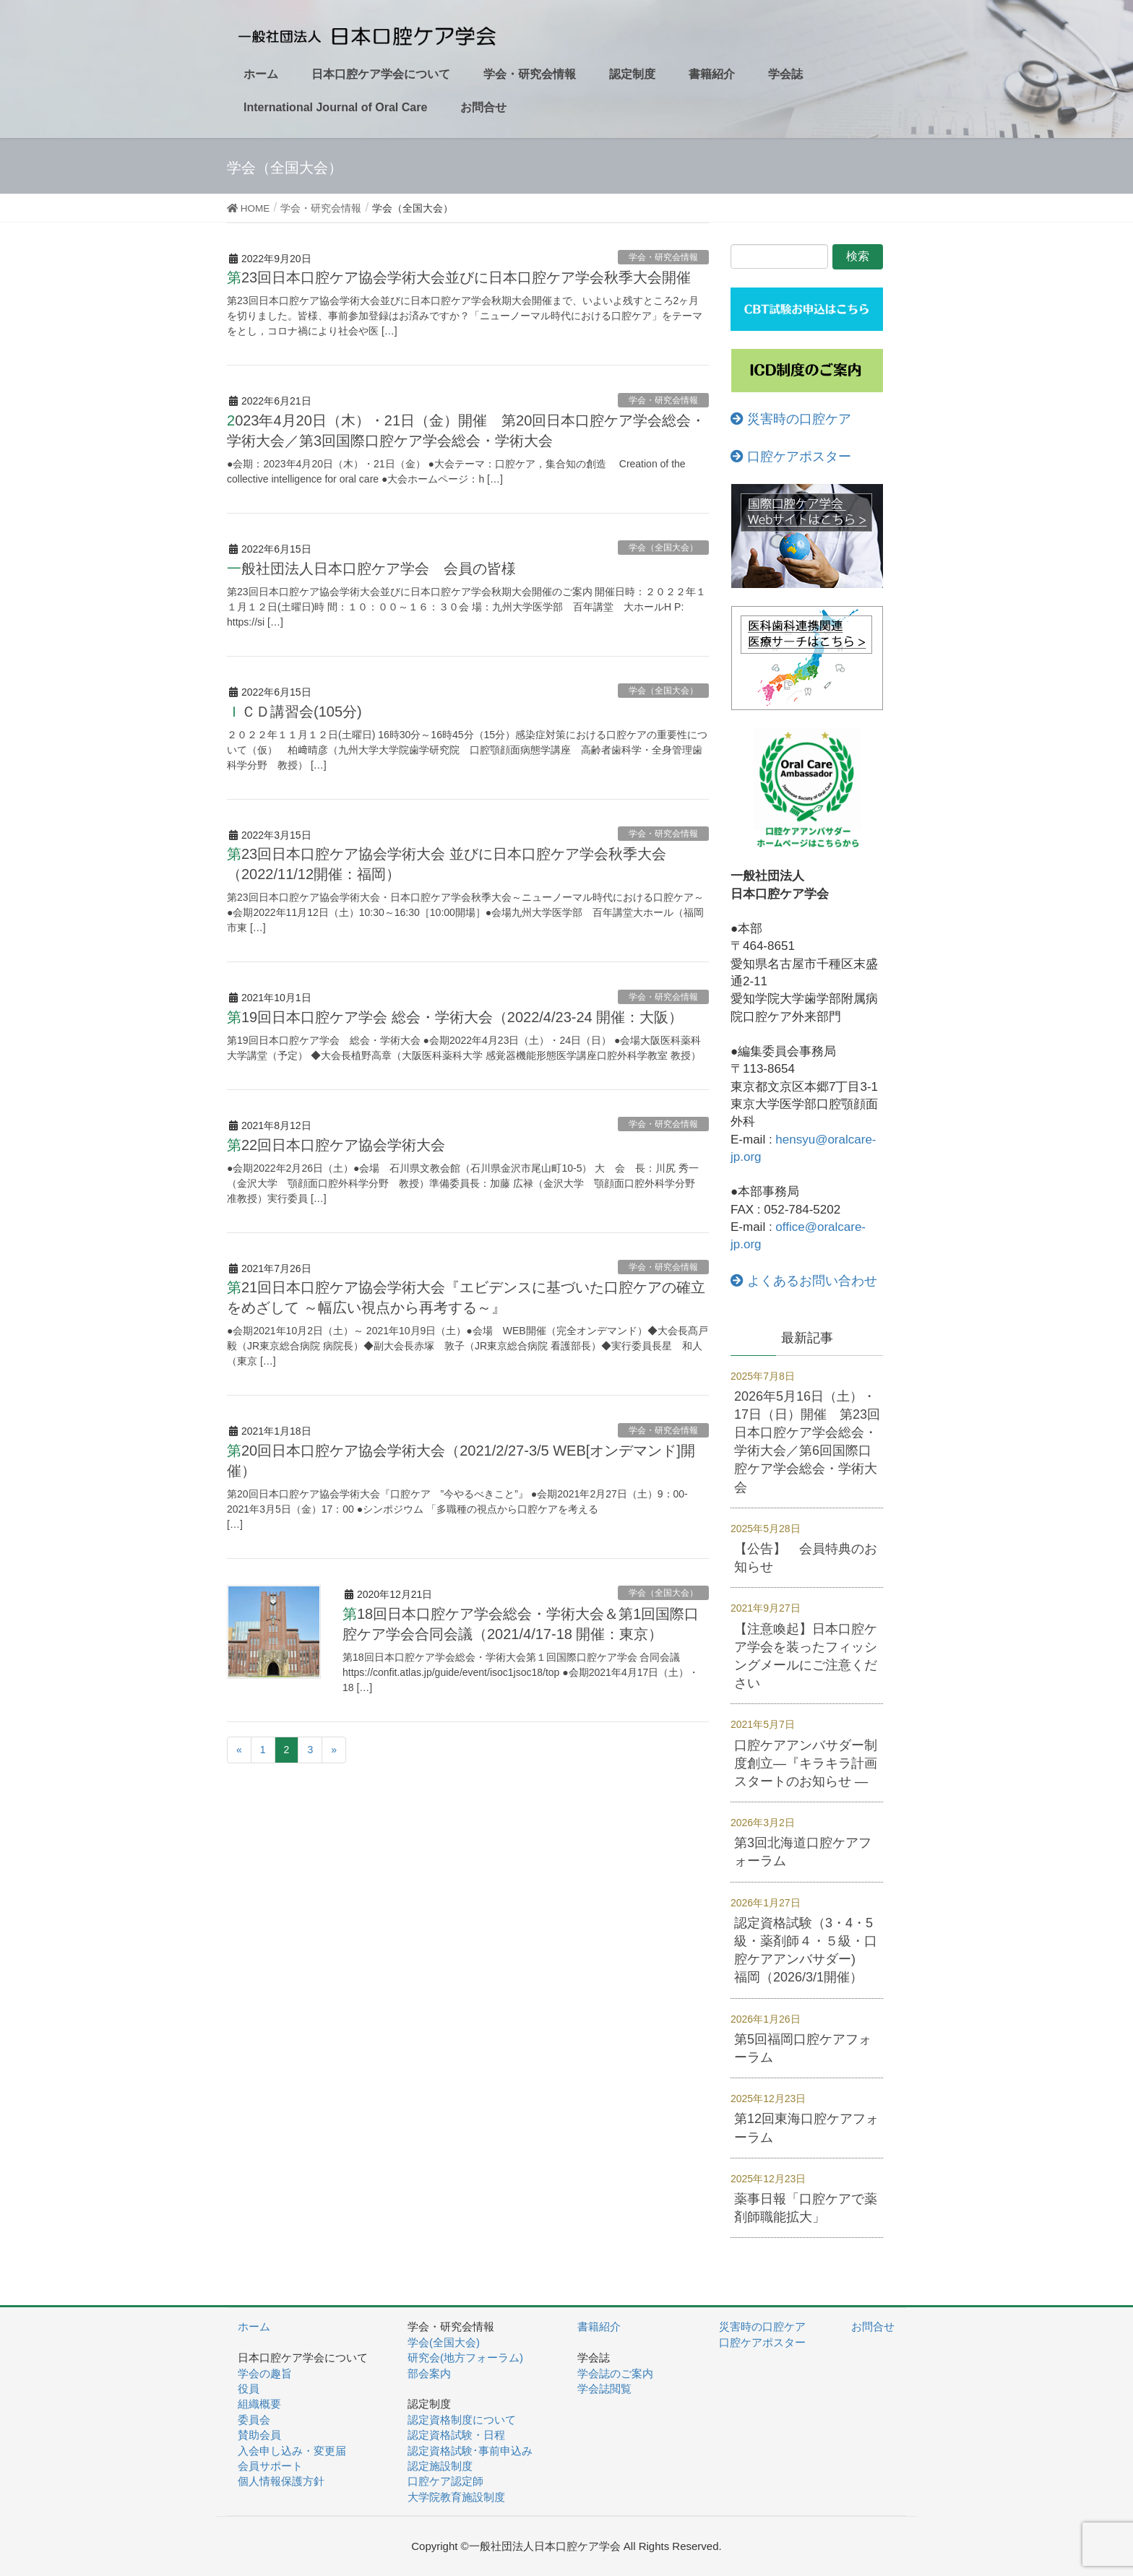  What do you see at coordinates (259, 2404) in the screenshot?
I see `組織概要` at bounding box center [259, 2404].